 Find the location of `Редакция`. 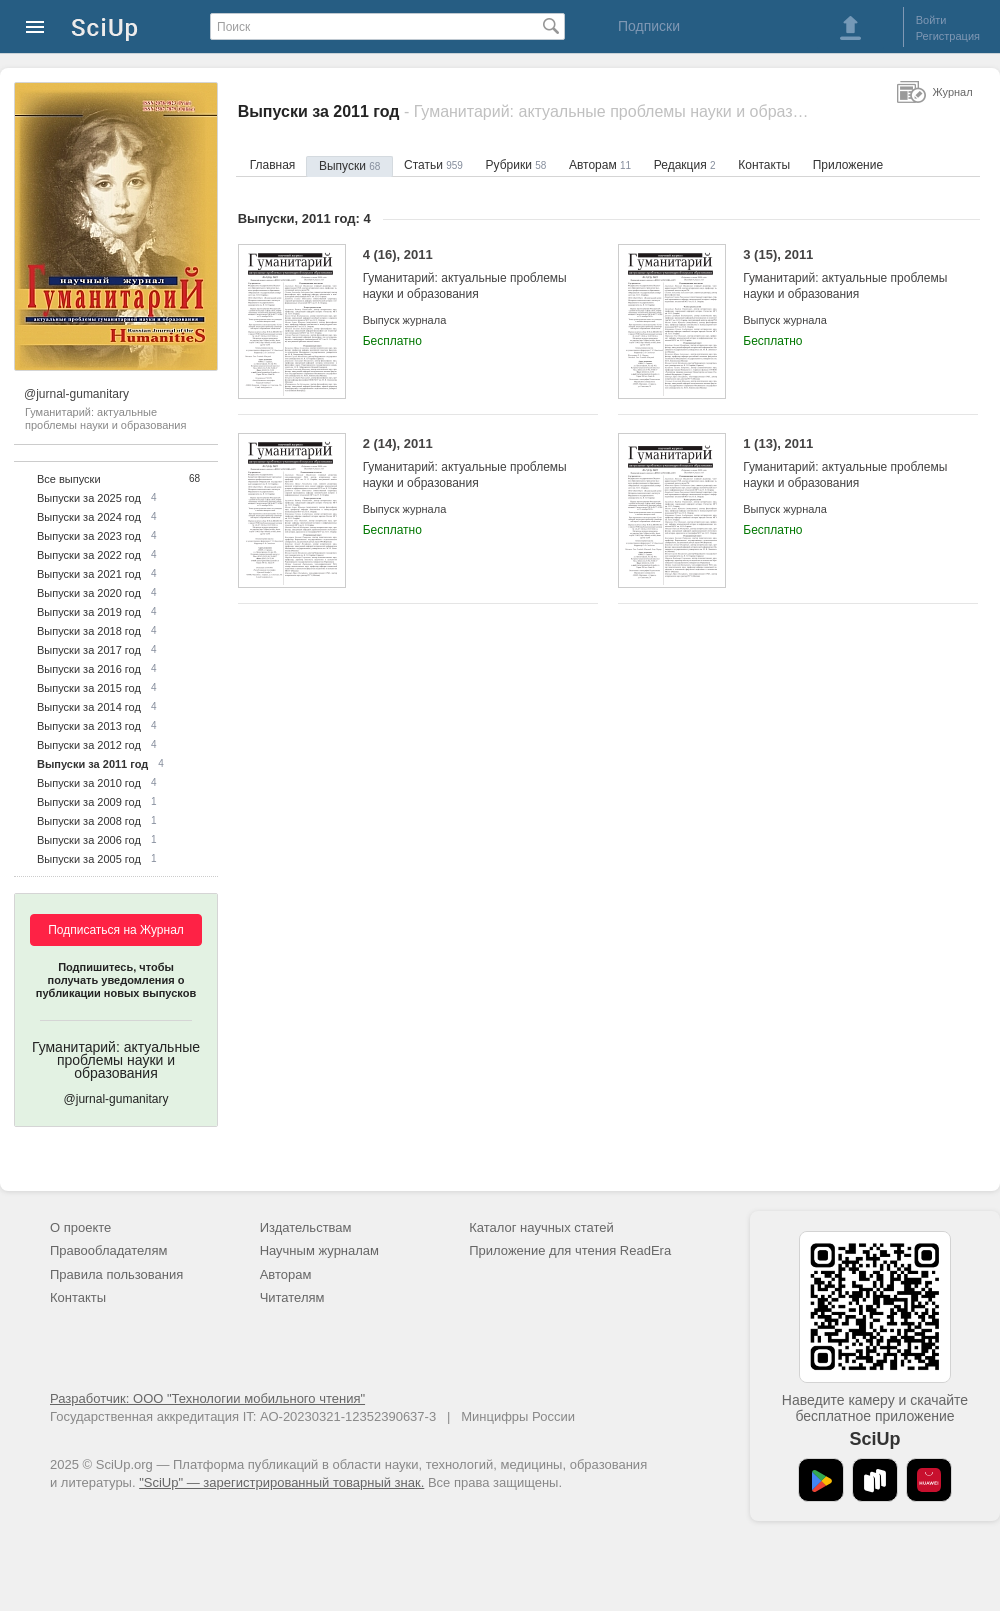

Редакция is located at coordinates (685, 165).